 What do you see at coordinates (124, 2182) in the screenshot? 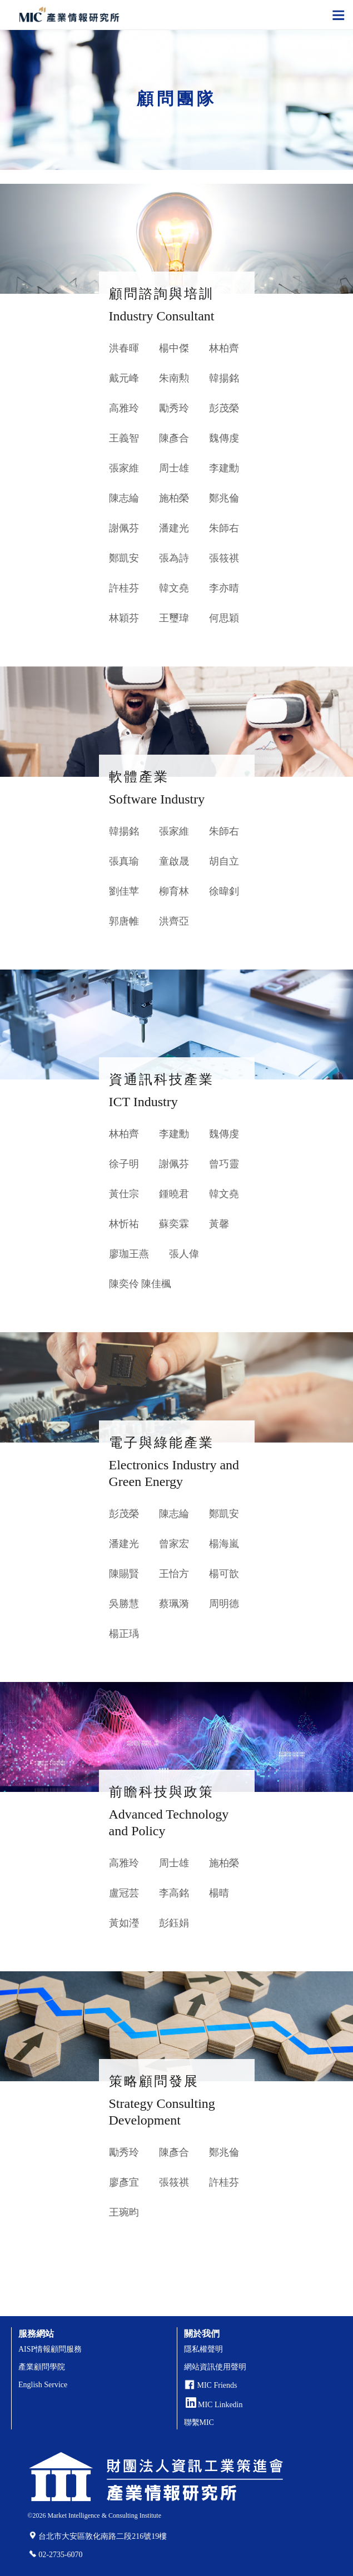
I see `廖彥宜` at bounding box center [124, 2182].